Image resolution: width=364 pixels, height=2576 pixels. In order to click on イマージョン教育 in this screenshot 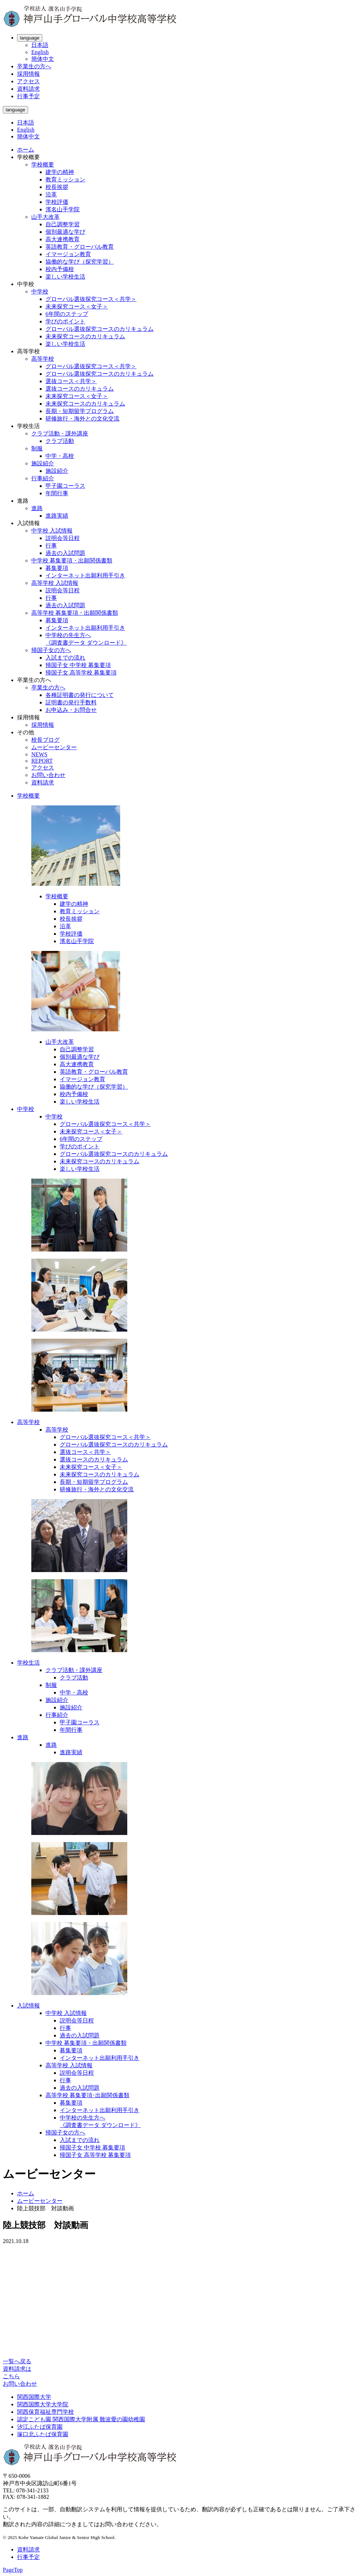, I will do `click(68, 254)`.